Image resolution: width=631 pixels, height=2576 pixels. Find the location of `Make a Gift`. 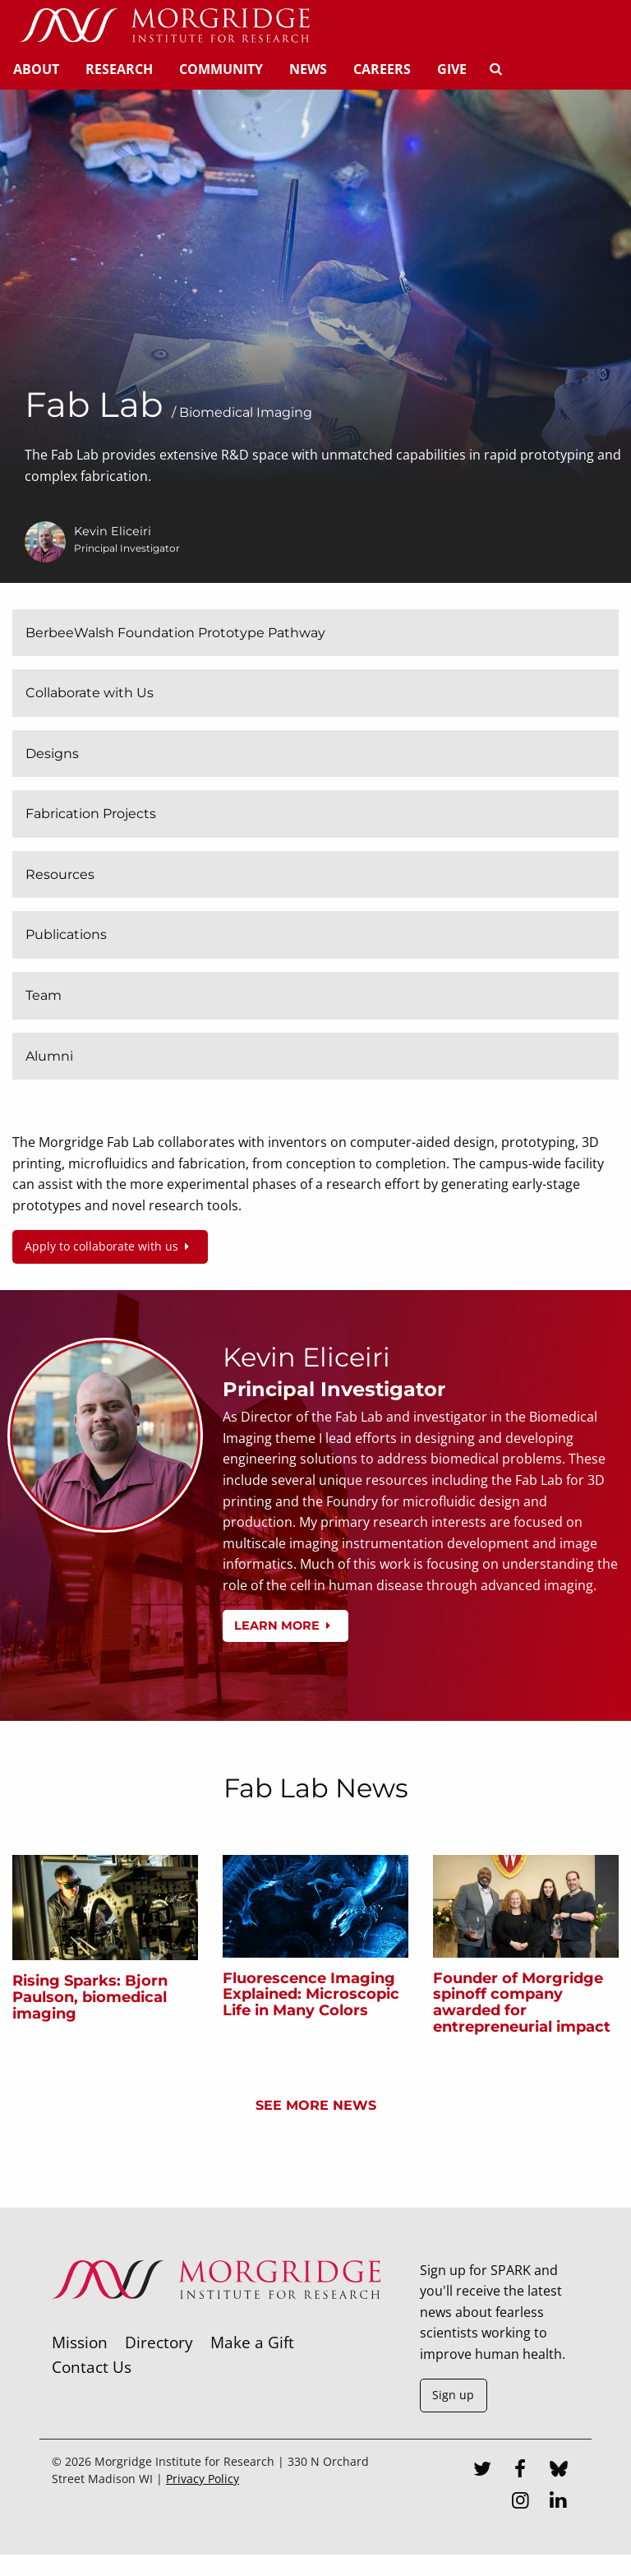

Make a Gift is located at coordinates (252, 2342).